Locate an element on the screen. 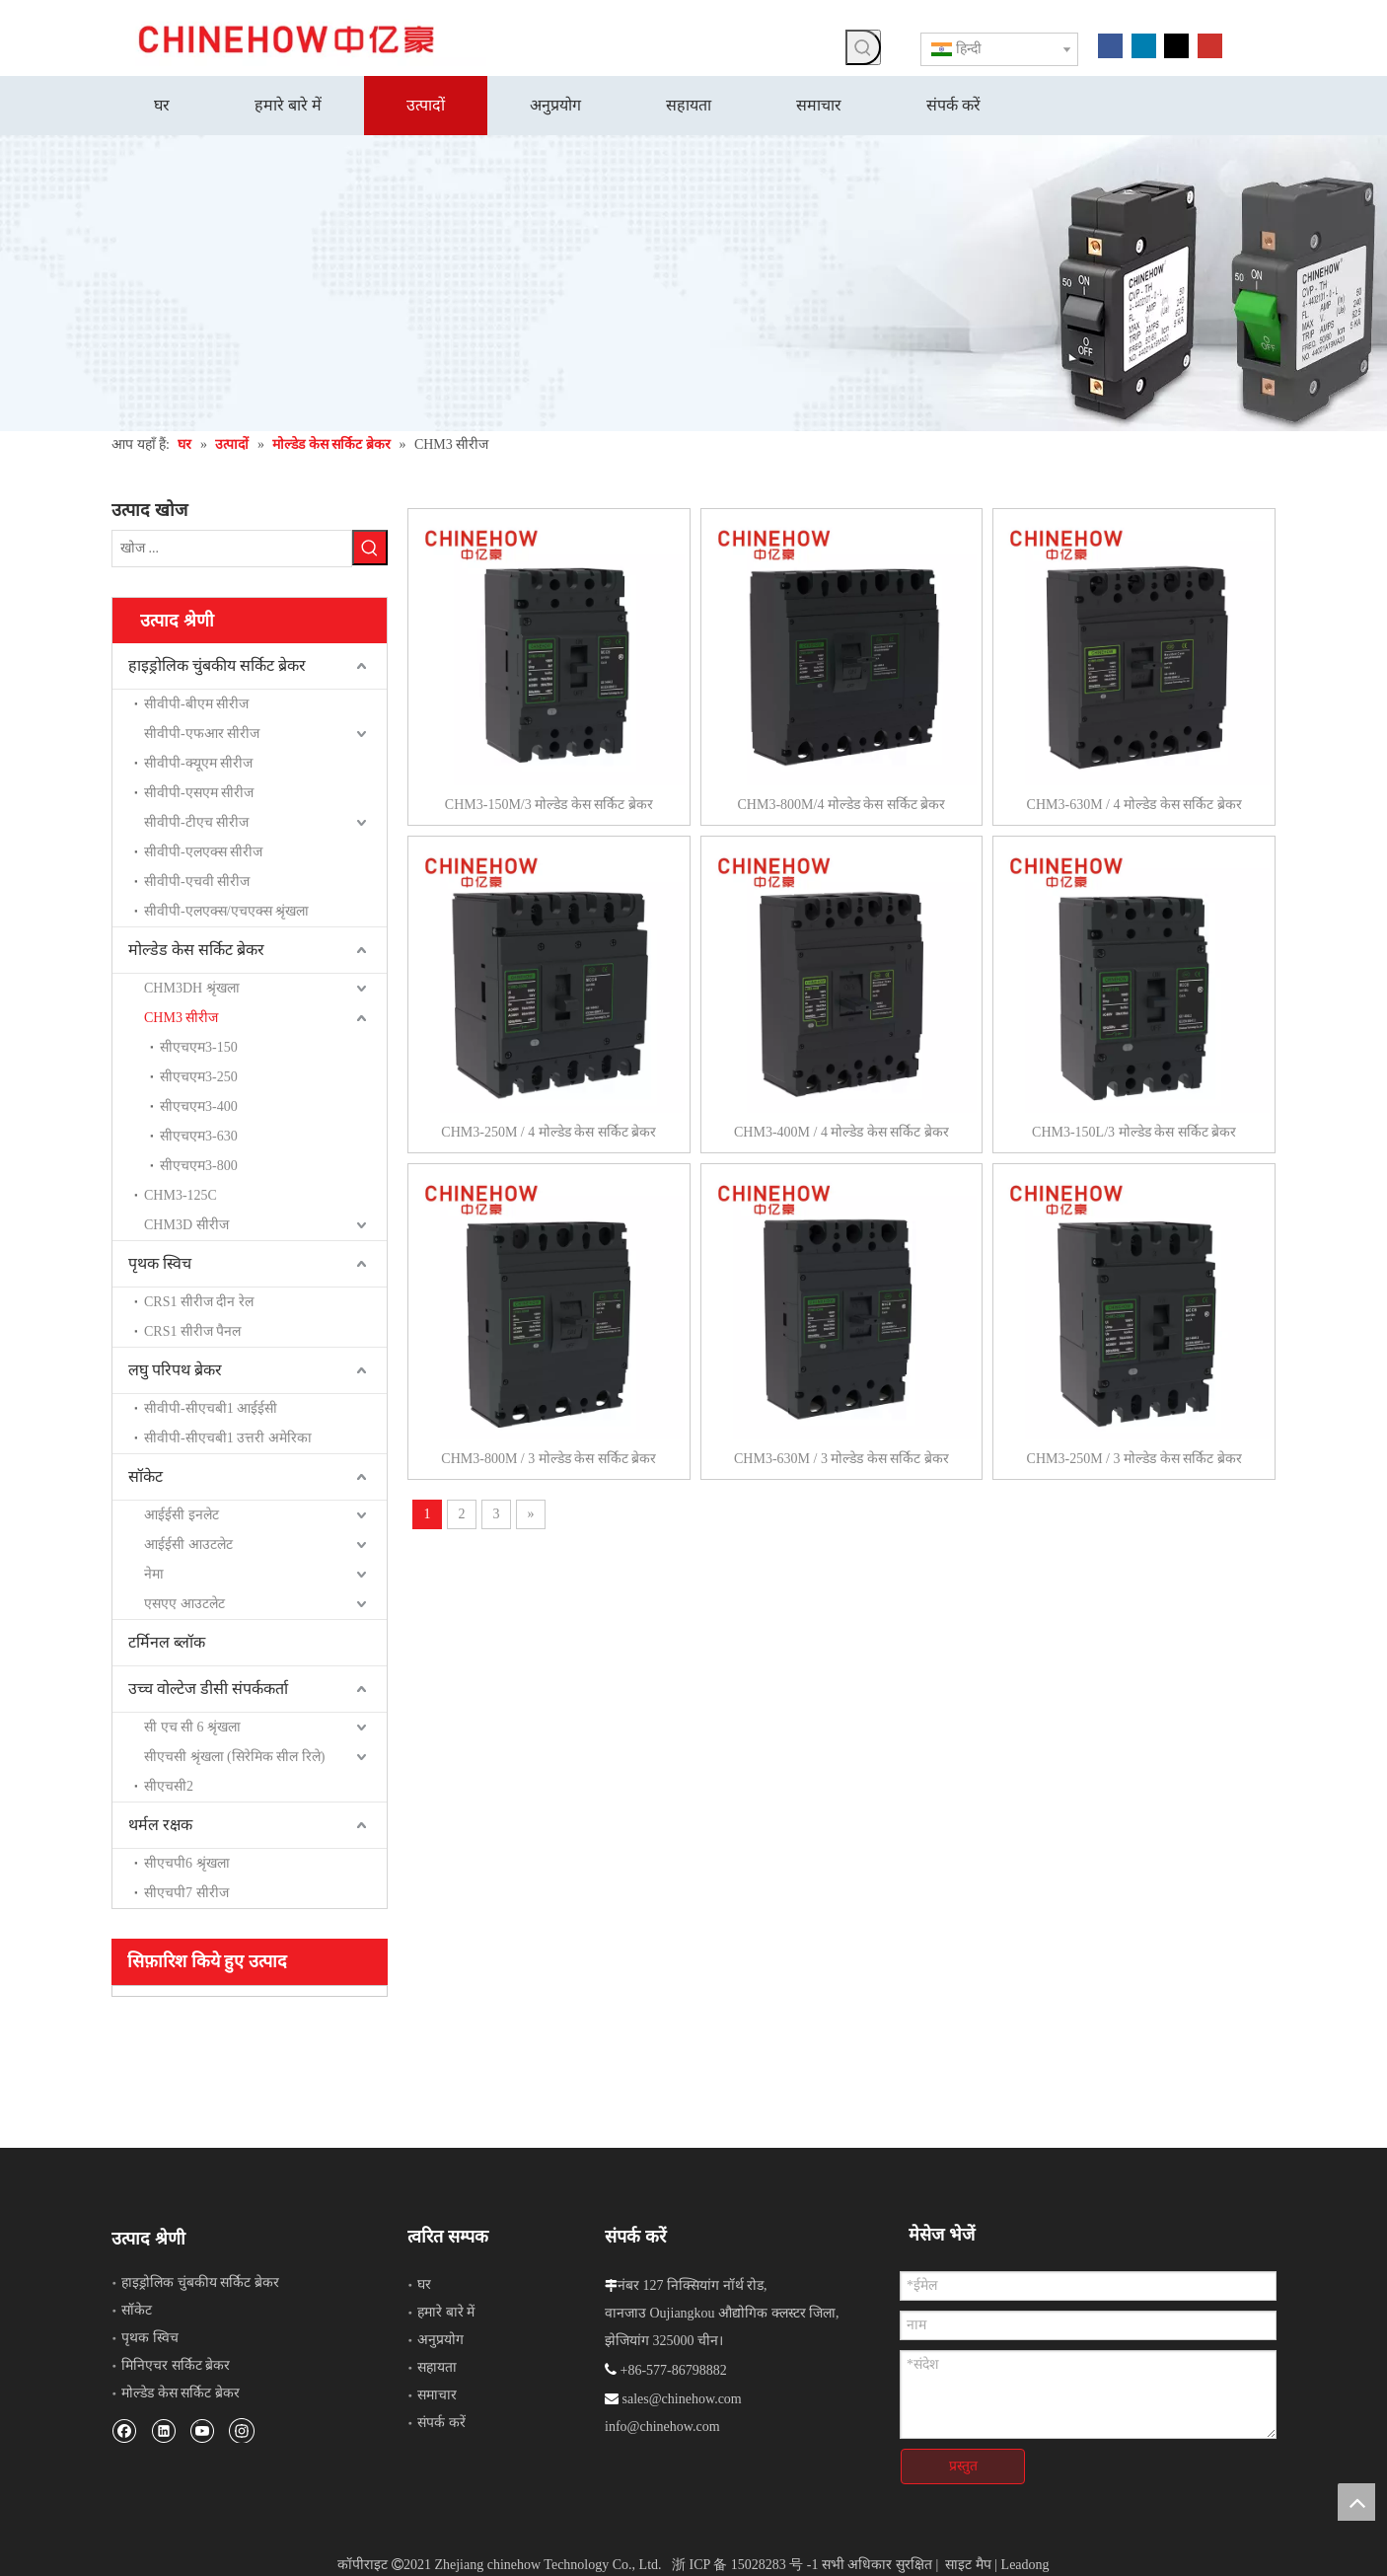  CHM3-250M / 4 मोल्डेड केस सर्किट ब्रेकर is located at coordinates (548, 1132).